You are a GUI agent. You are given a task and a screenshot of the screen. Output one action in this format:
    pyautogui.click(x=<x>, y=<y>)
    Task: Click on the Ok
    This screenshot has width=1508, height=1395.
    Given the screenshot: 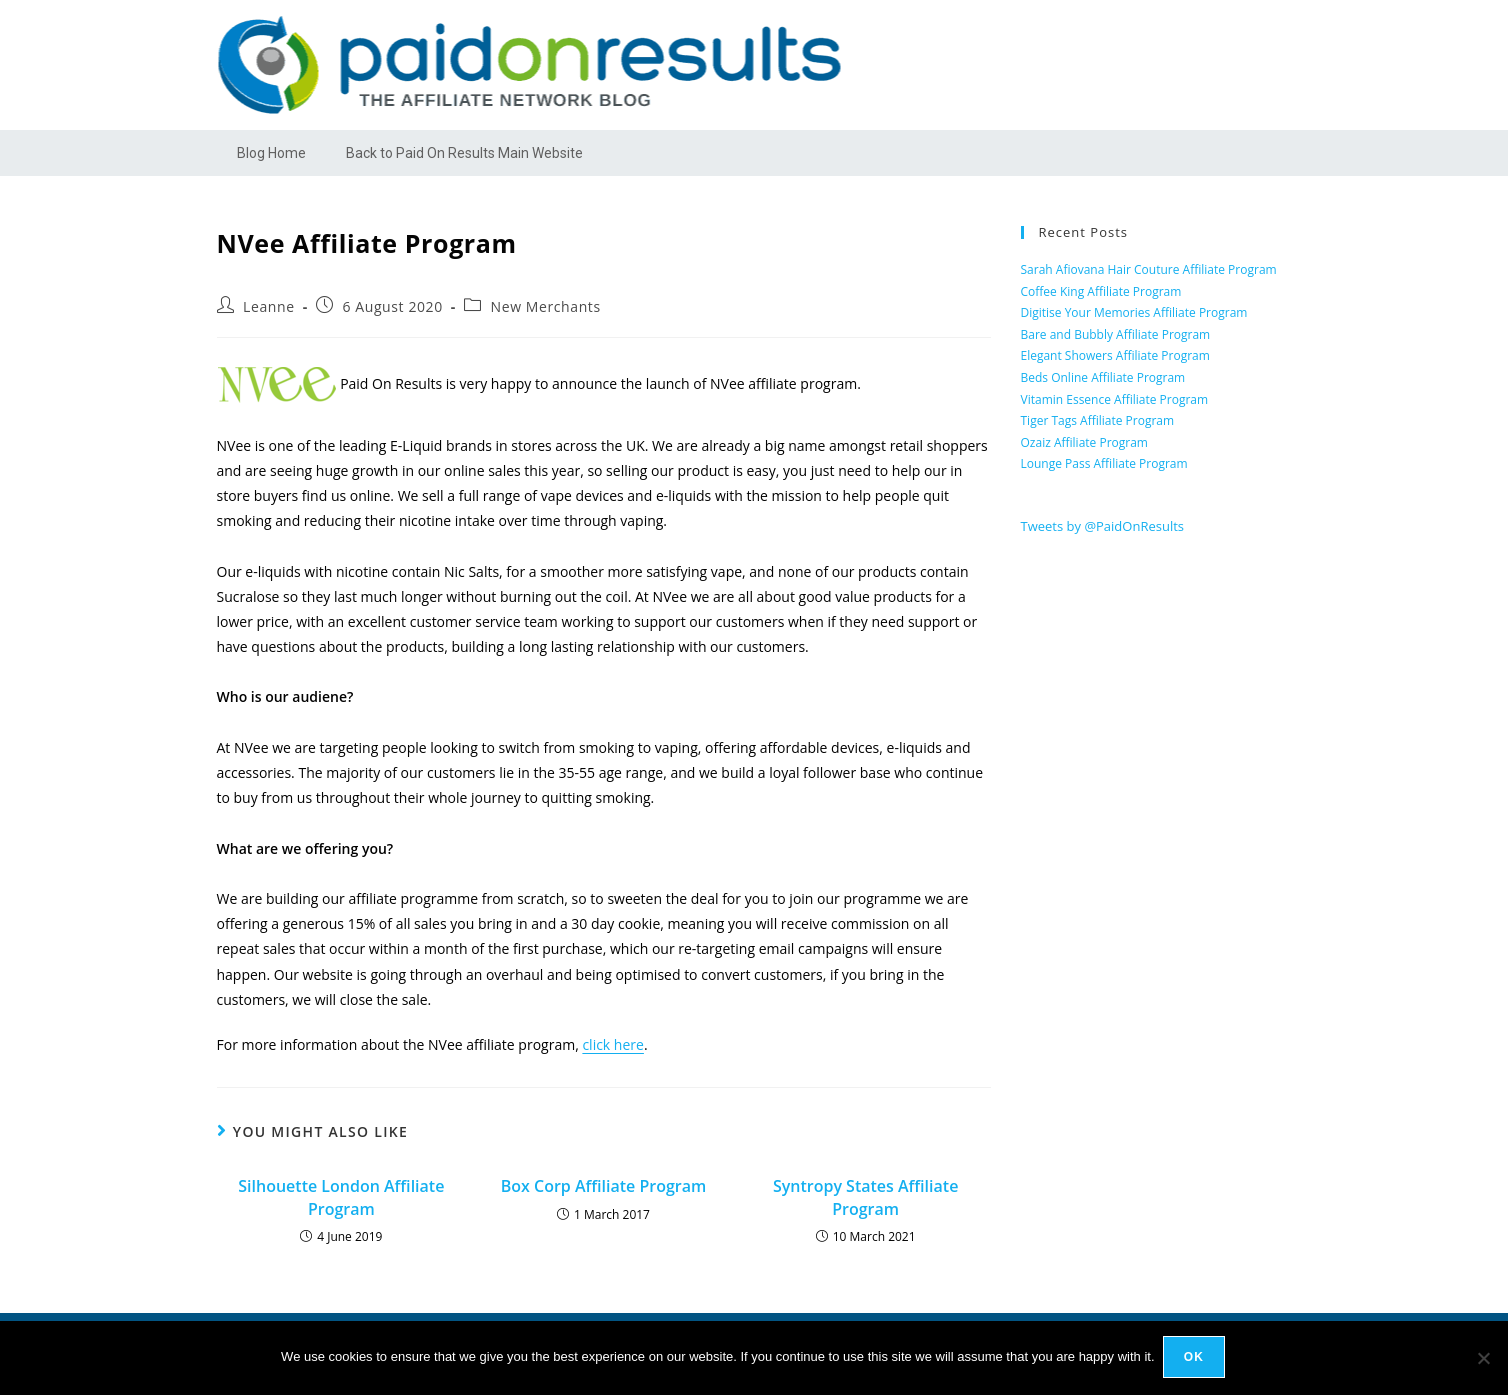 What is the action you would take?
    pyautogui.click(x=1196, y=1359)
    